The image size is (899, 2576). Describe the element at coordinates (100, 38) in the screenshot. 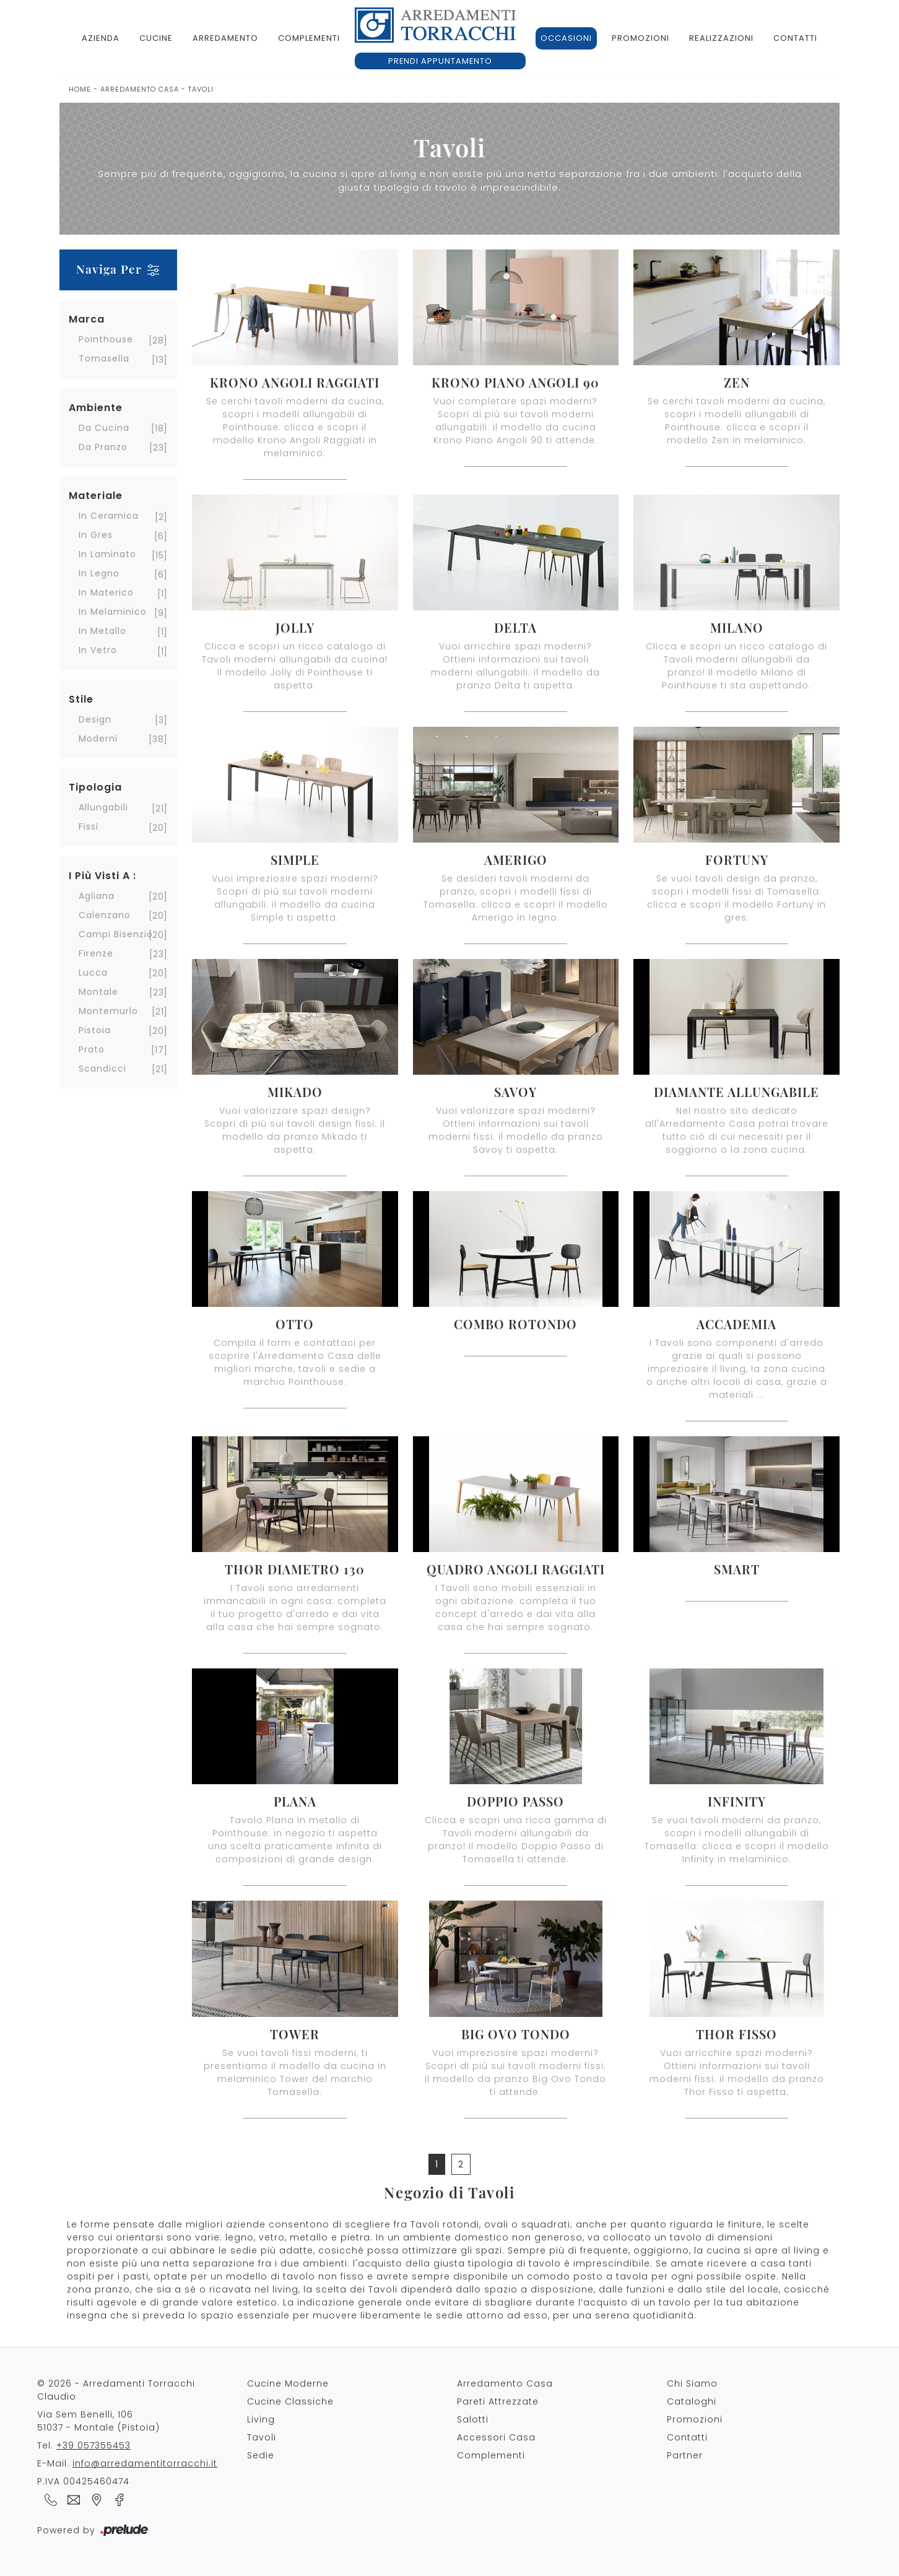

I see `Azienda` at that location.